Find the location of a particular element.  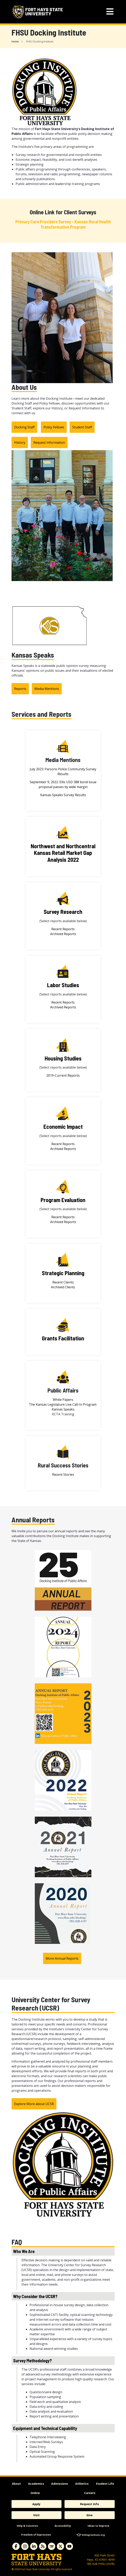

The Kansas Legislature Live Call-In Program is located at coordinates (63, 1404).